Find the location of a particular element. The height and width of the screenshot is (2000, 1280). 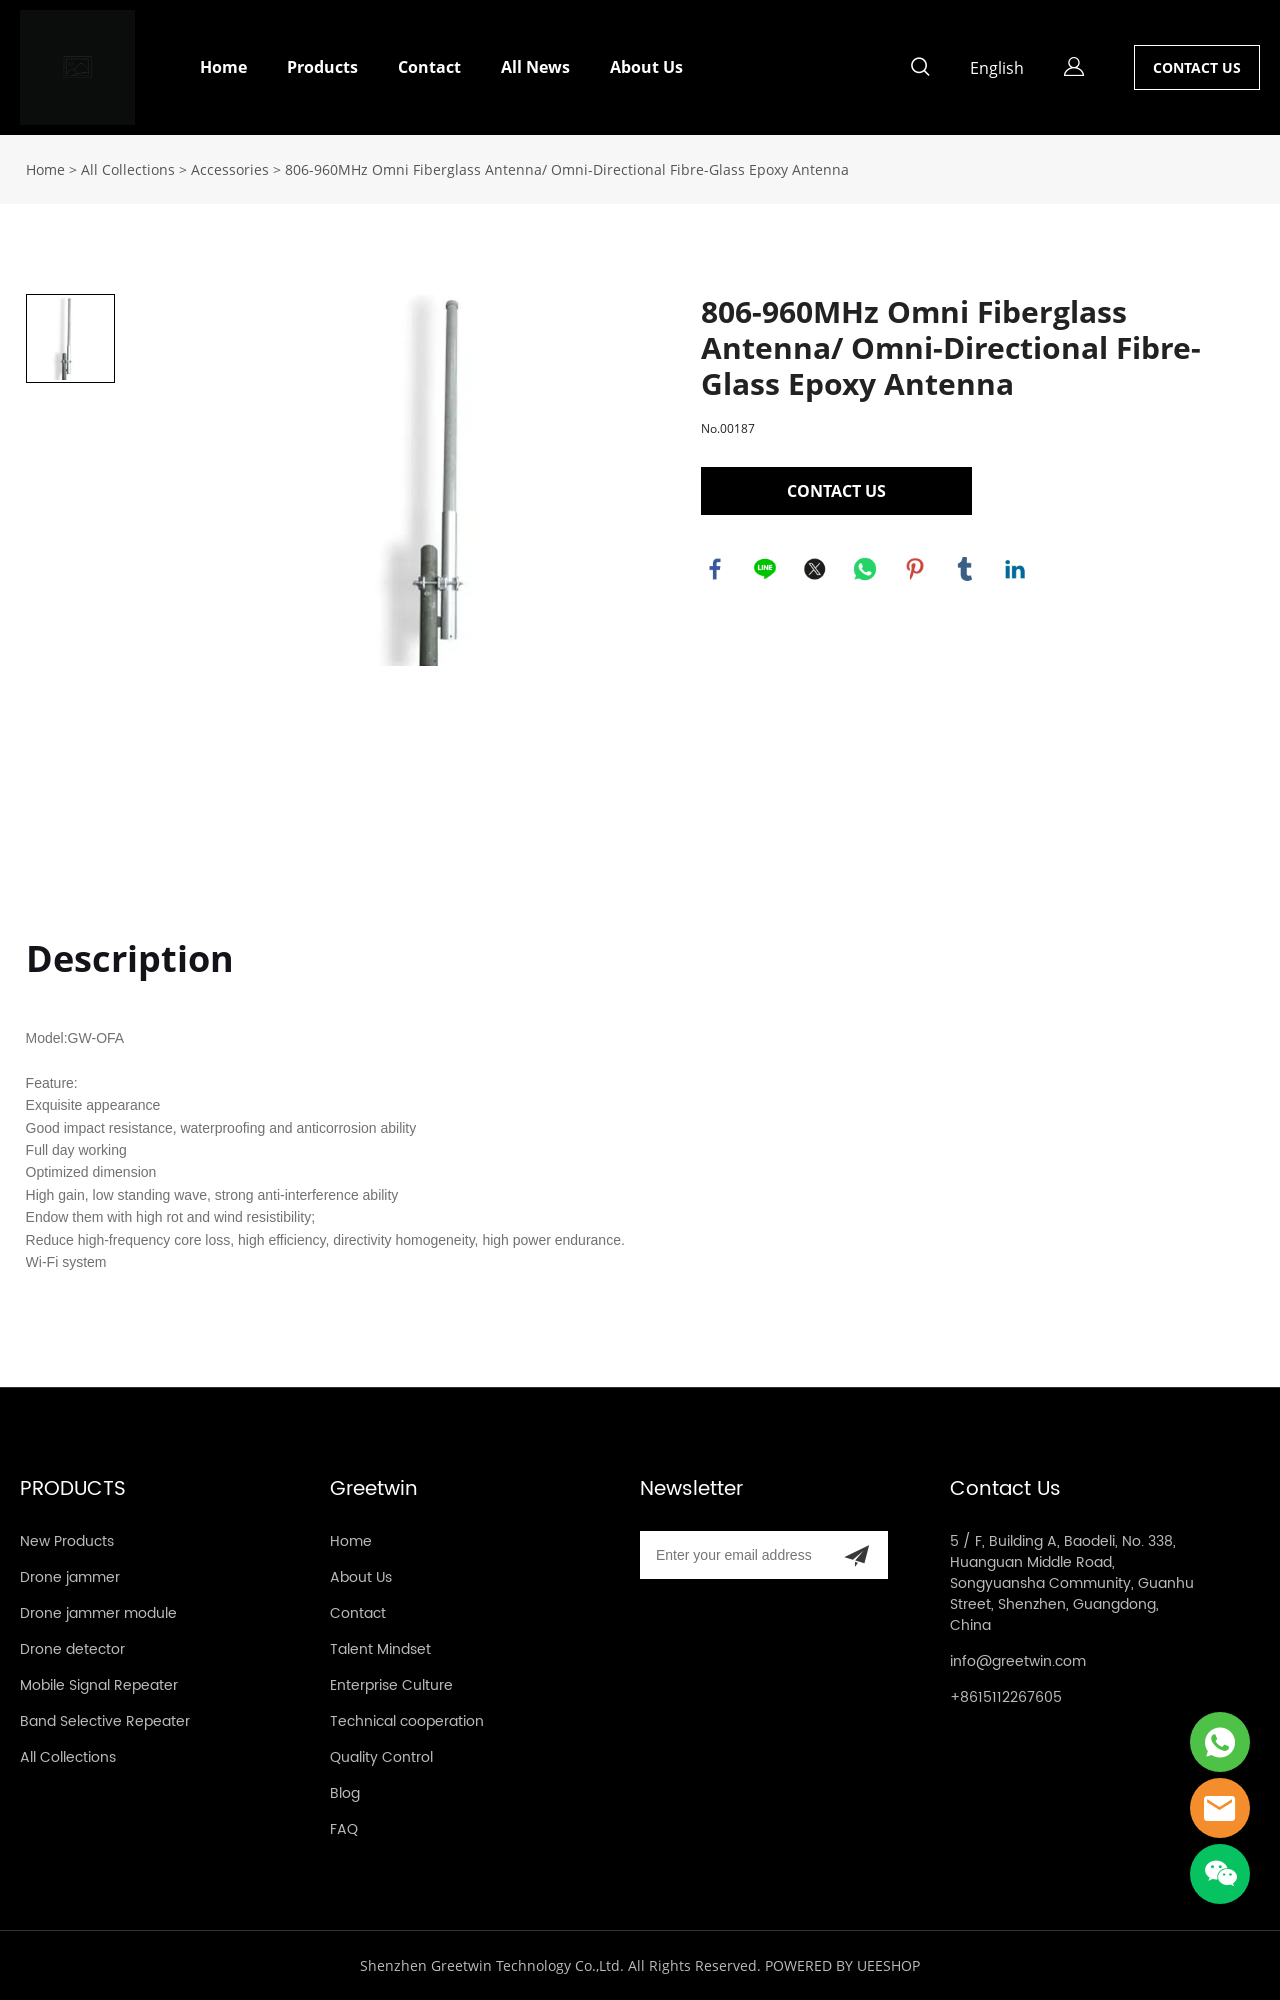

Quality Control is located at coordinates (381, 1757).